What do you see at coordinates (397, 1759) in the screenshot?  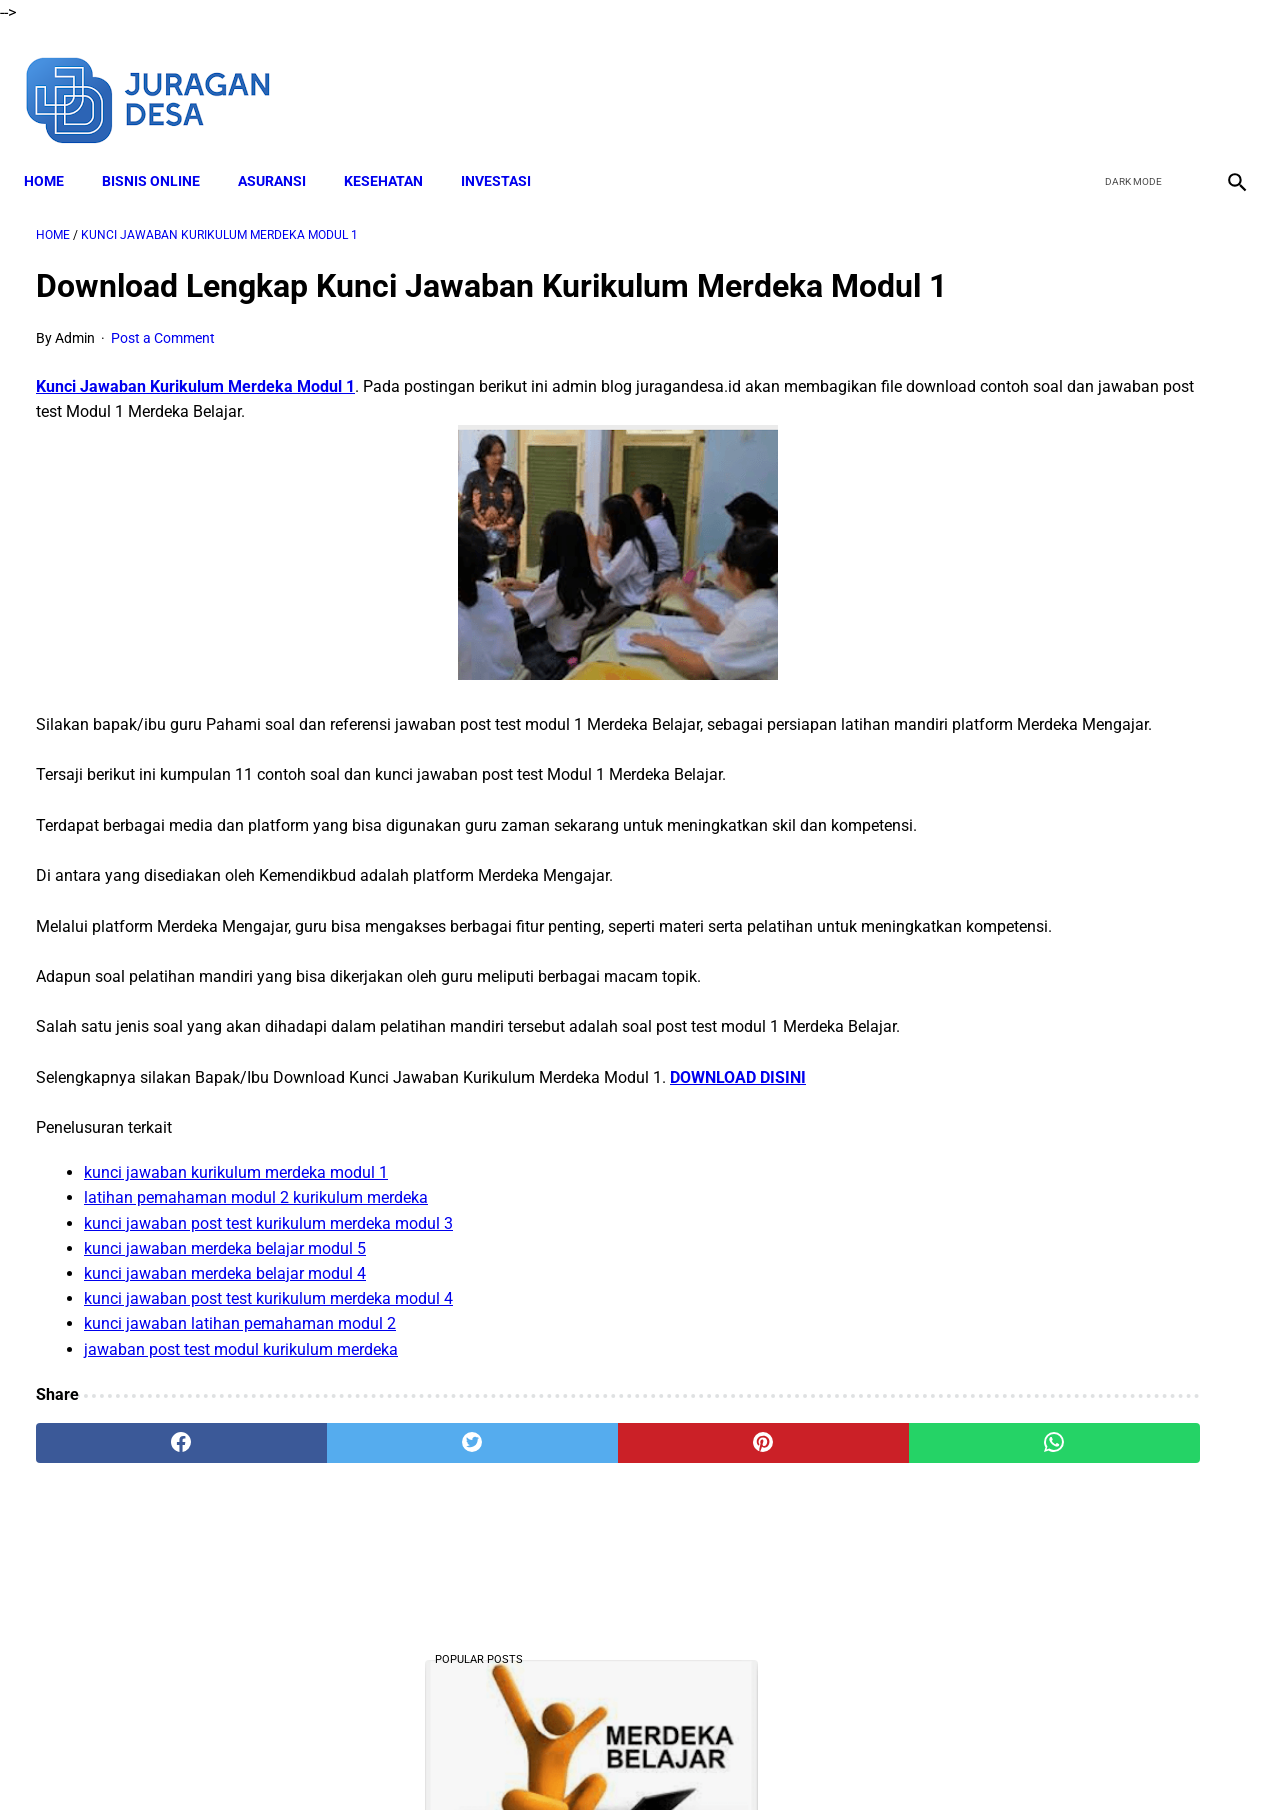 I see `About Me` at bounding box center [397, 1759].